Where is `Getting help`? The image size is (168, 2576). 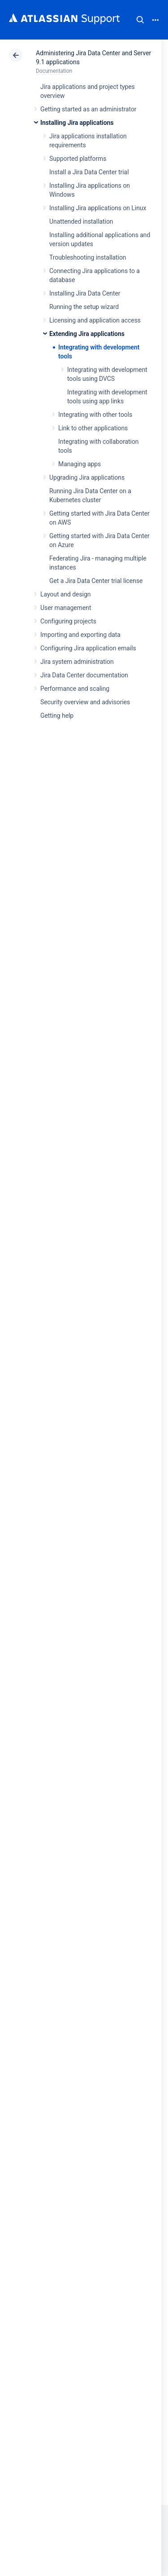
Getting help is located at coordinates (56, 715).